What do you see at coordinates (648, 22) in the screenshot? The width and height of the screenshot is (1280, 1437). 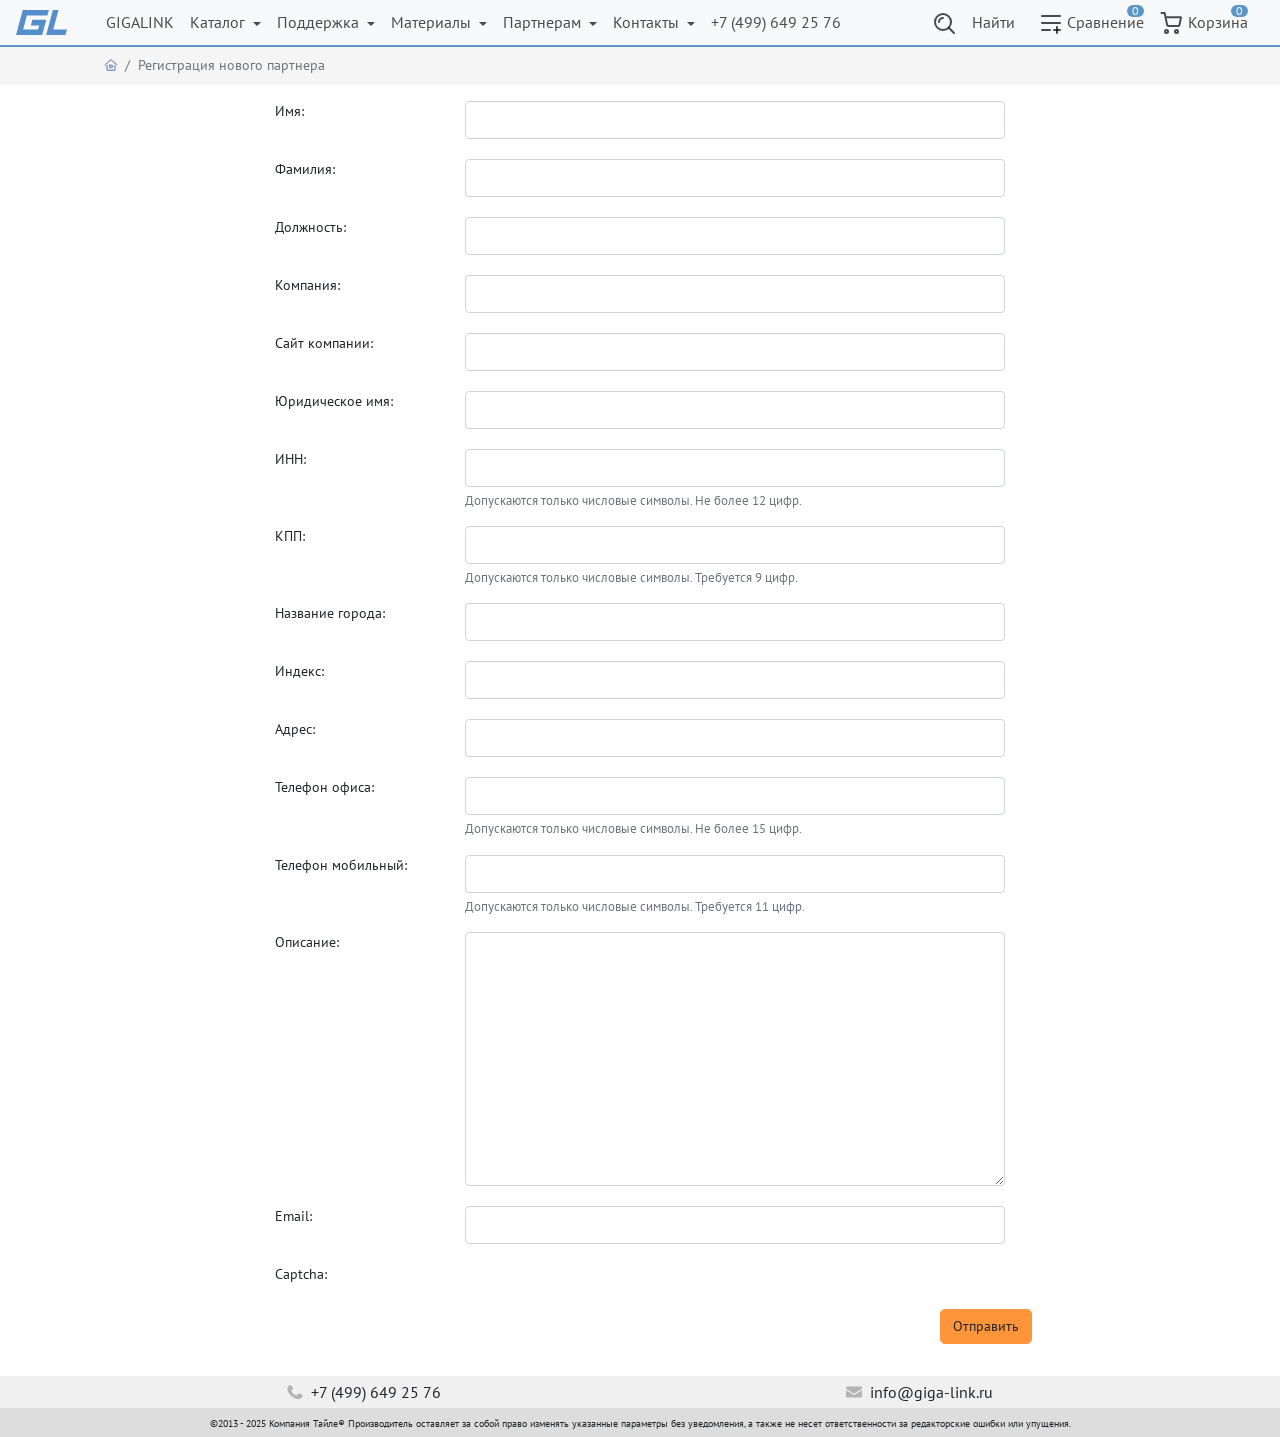 I see `Контакты` at bounding box center [648, 22].